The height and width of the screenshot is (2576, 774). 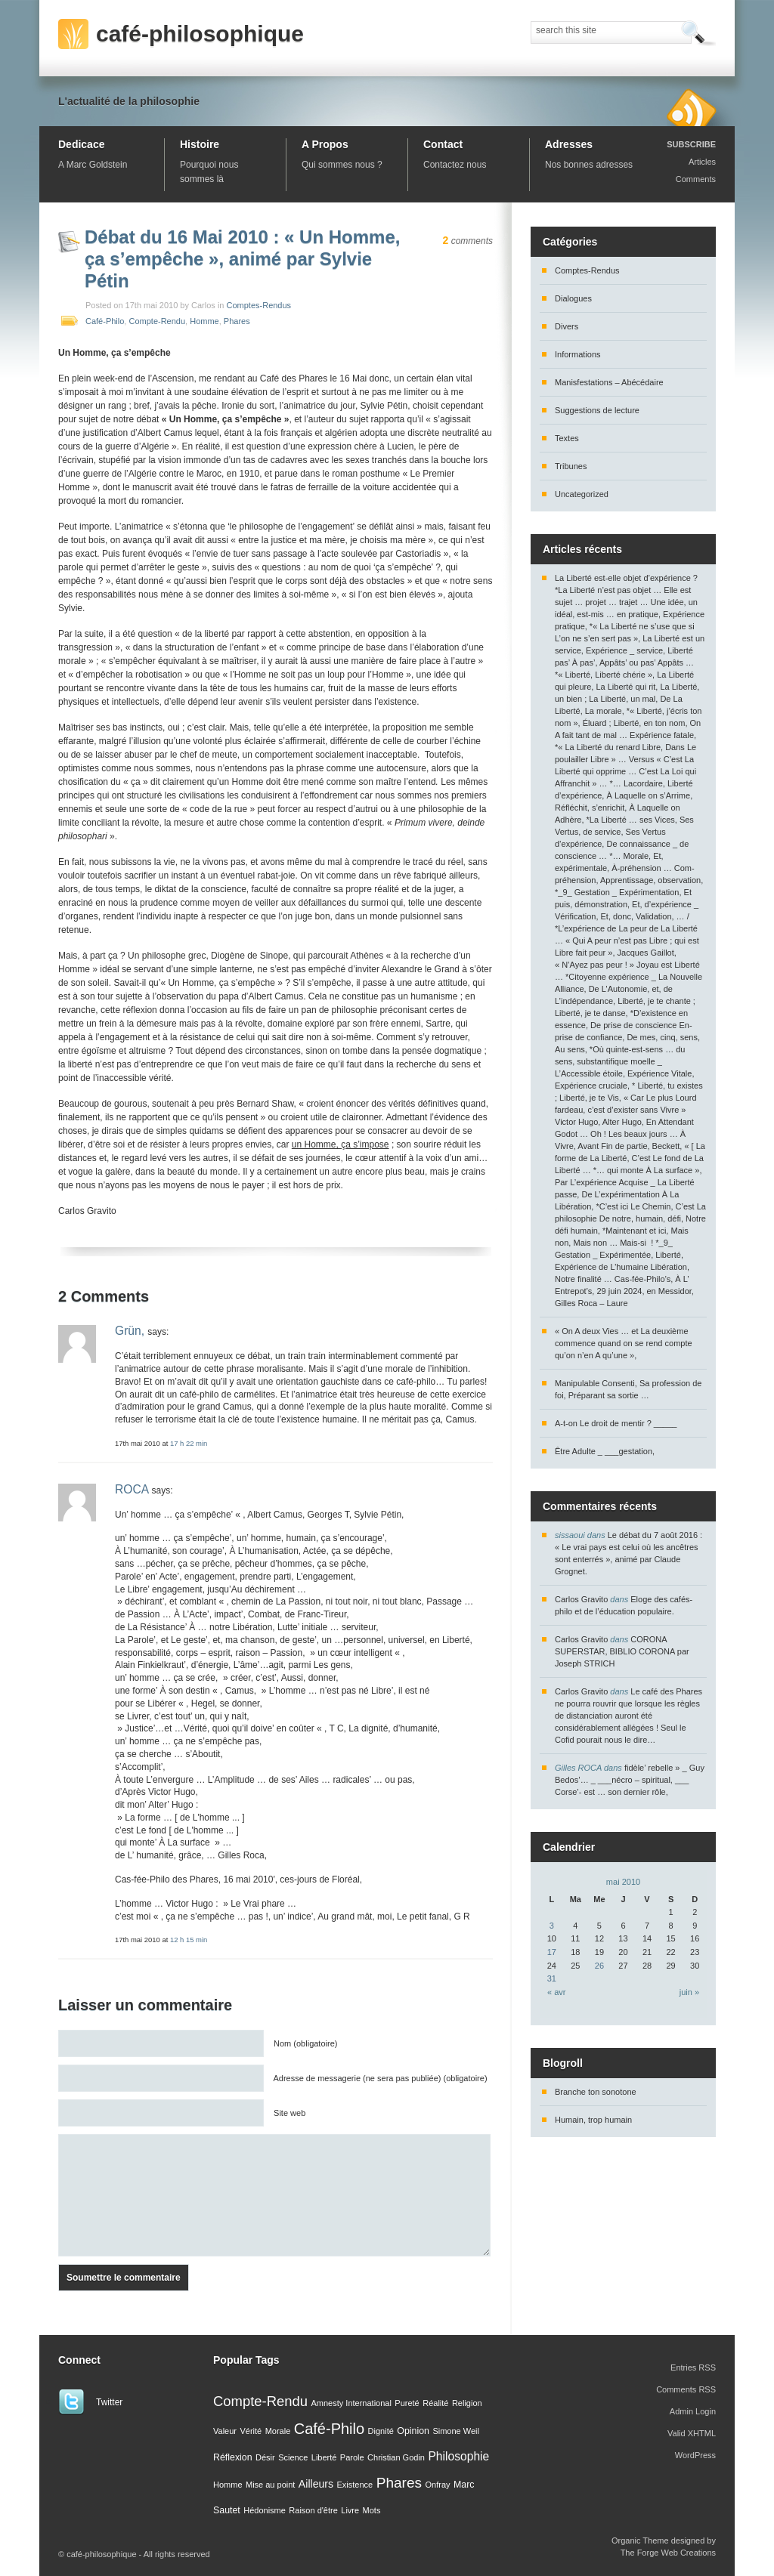 I want to click on Valeur, so click(x=225, y=2430).